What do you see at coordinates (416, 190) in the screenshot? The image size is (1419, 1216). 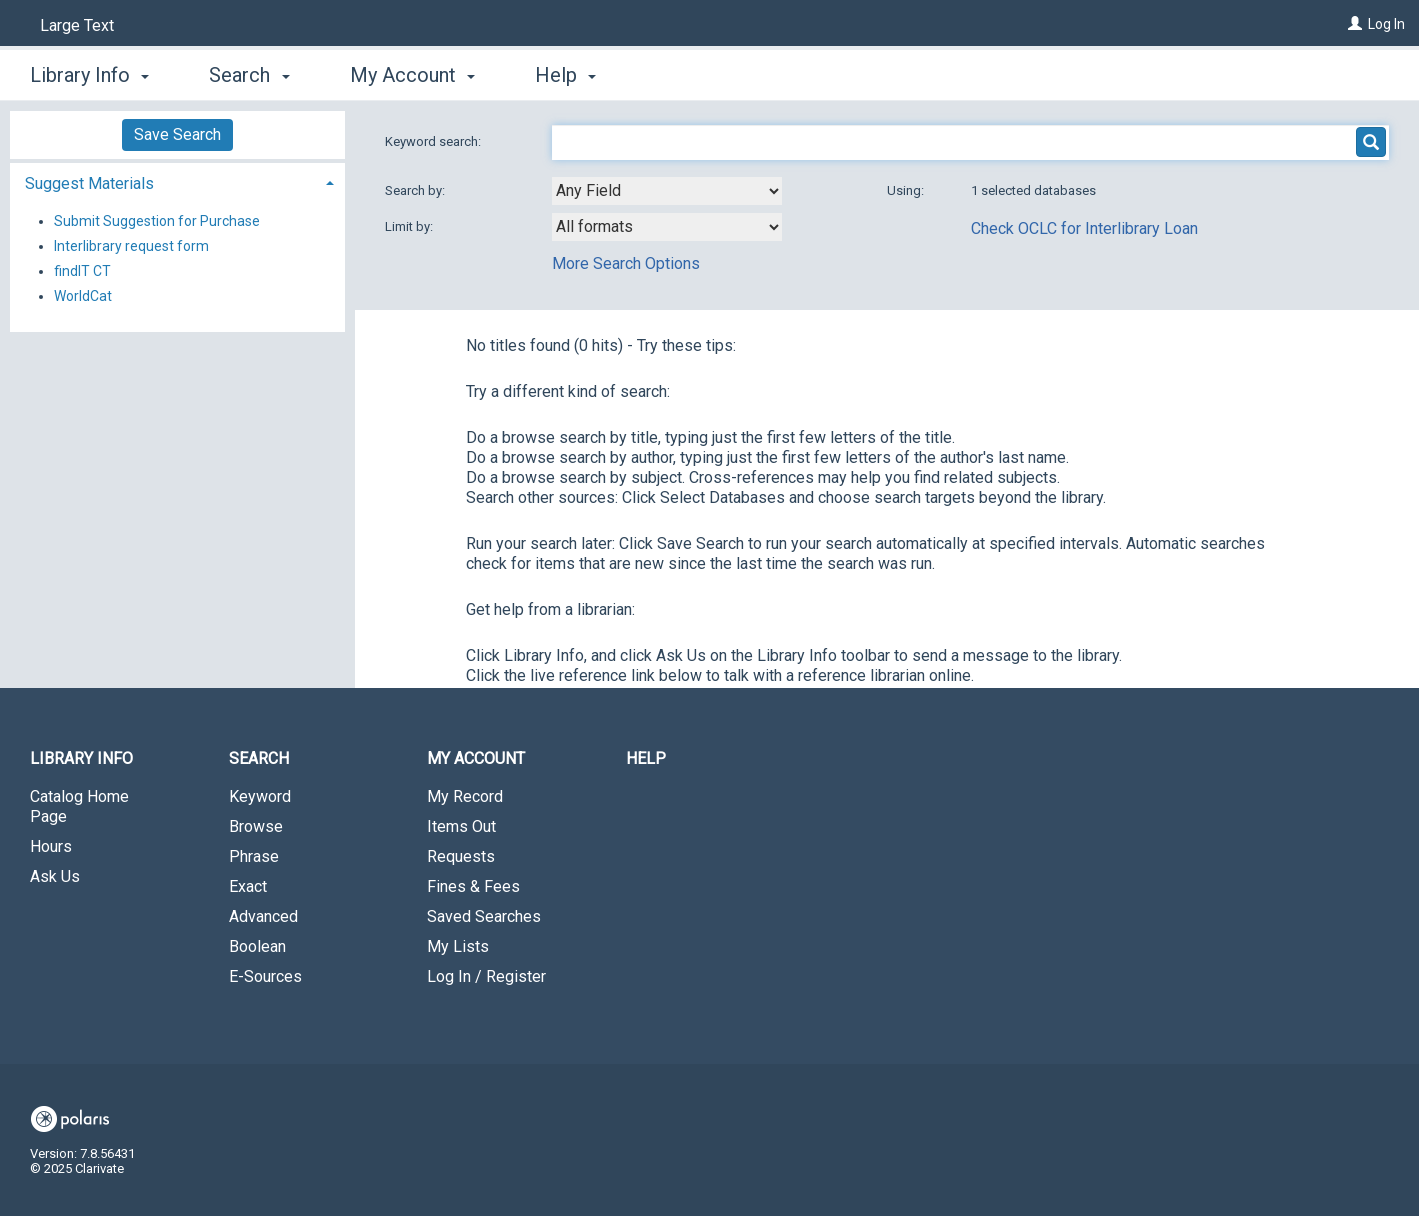 I see `Search by:` at bounding box center [416, 190].